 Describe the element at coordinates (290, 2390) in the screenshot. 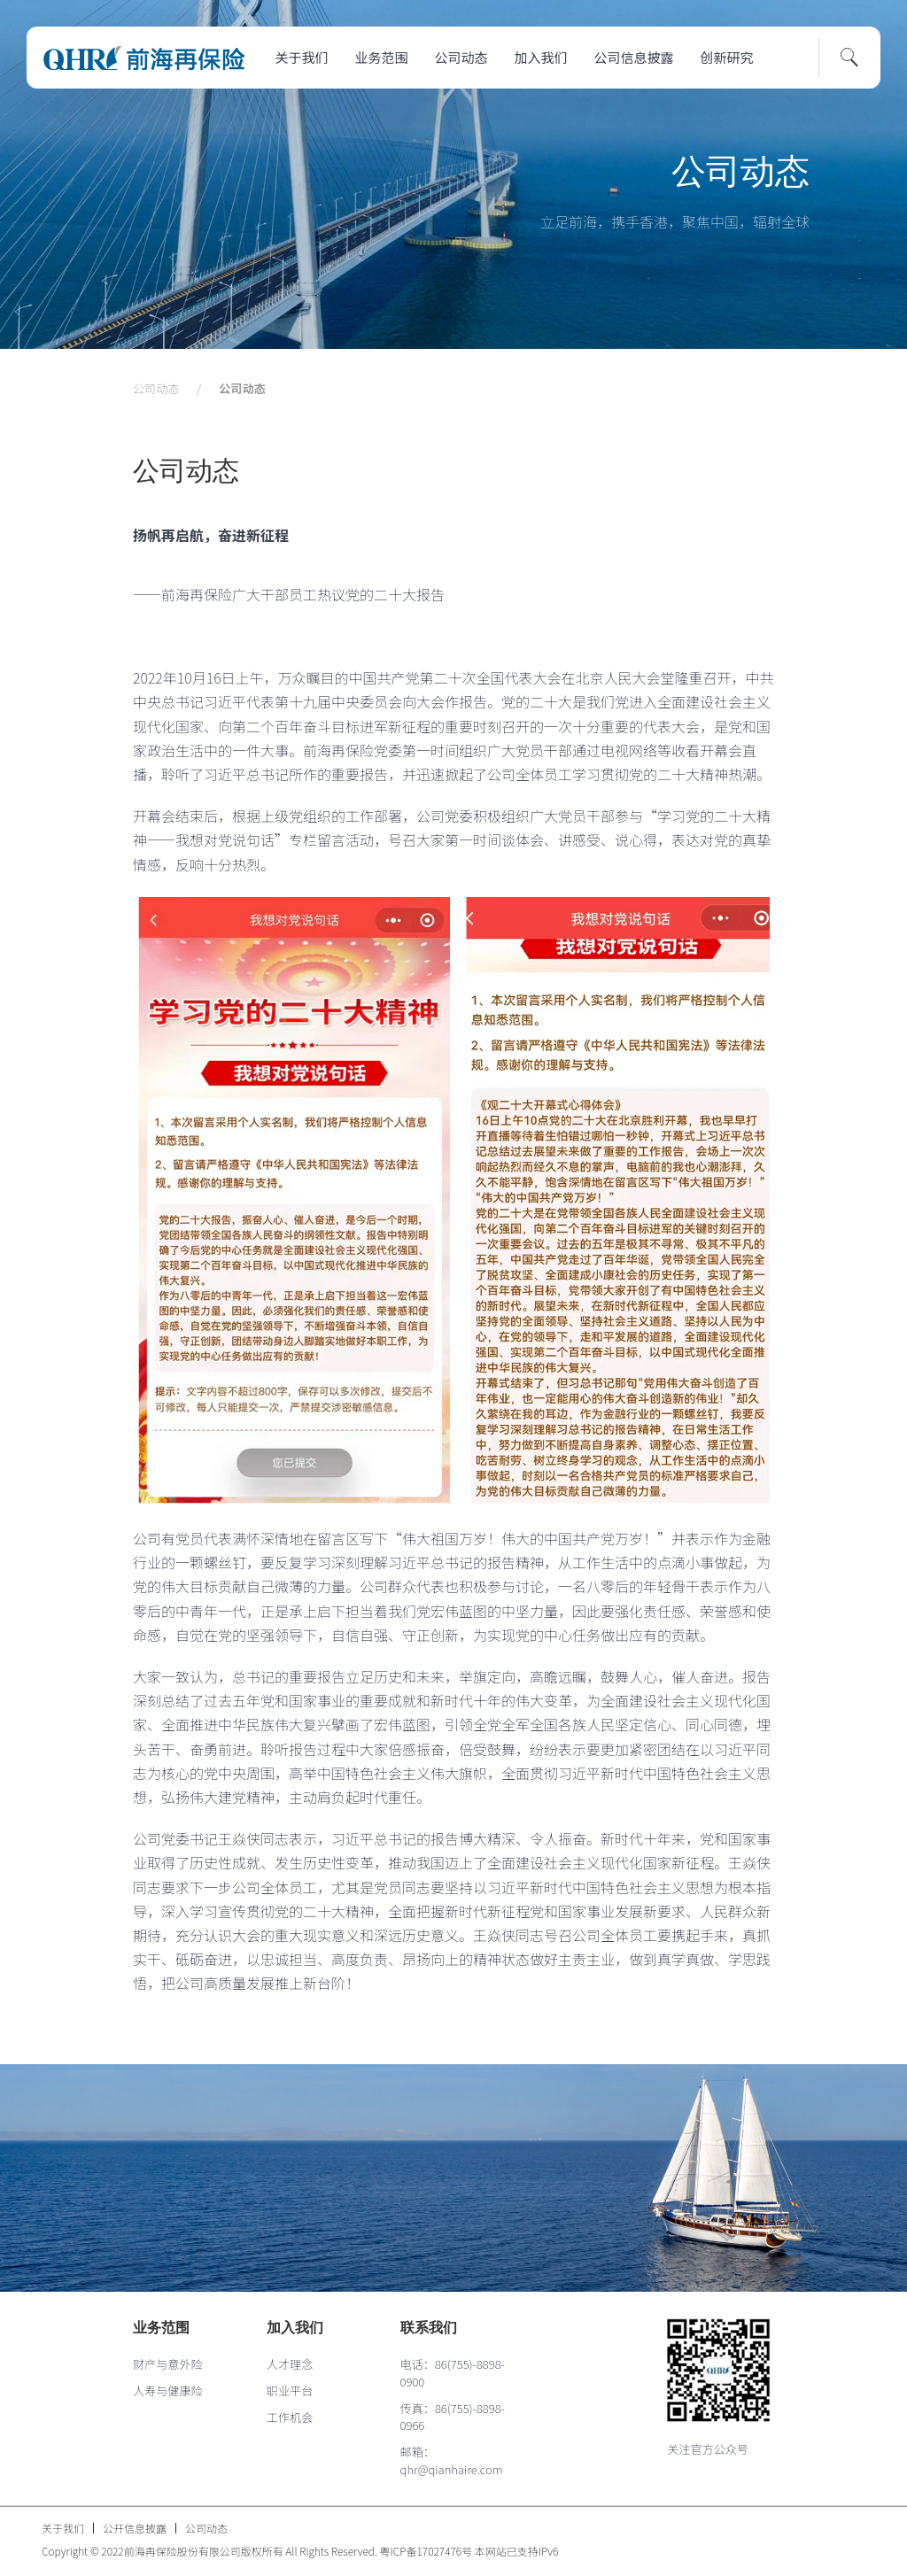

I see `职业平台` at that location.